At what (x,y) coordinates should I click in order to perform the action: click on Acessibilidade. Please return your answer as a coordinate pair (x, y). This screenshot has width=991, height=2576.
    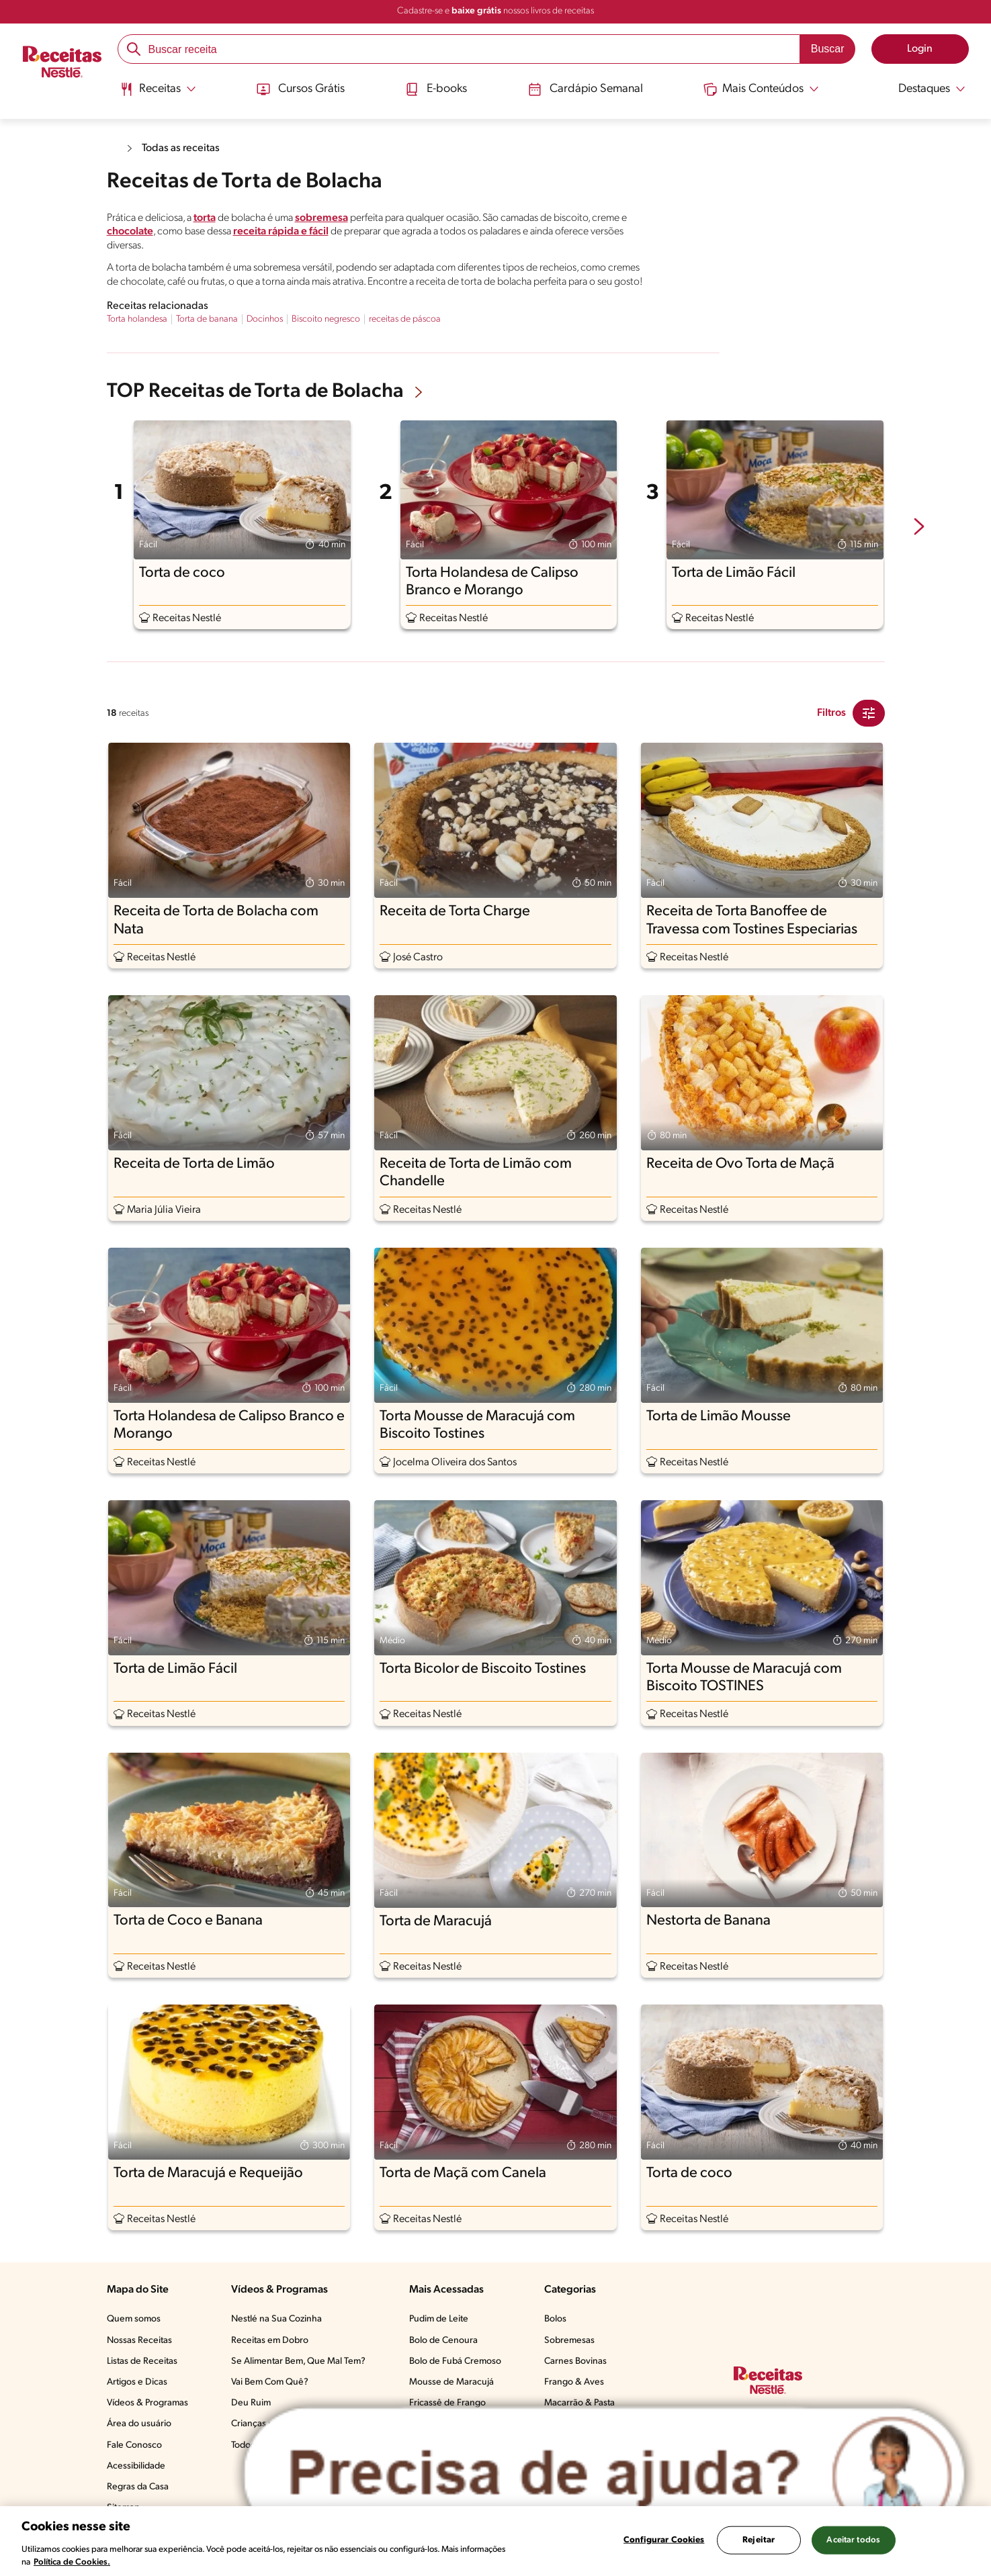
    Looking at the image, I should click on (136, 2466).